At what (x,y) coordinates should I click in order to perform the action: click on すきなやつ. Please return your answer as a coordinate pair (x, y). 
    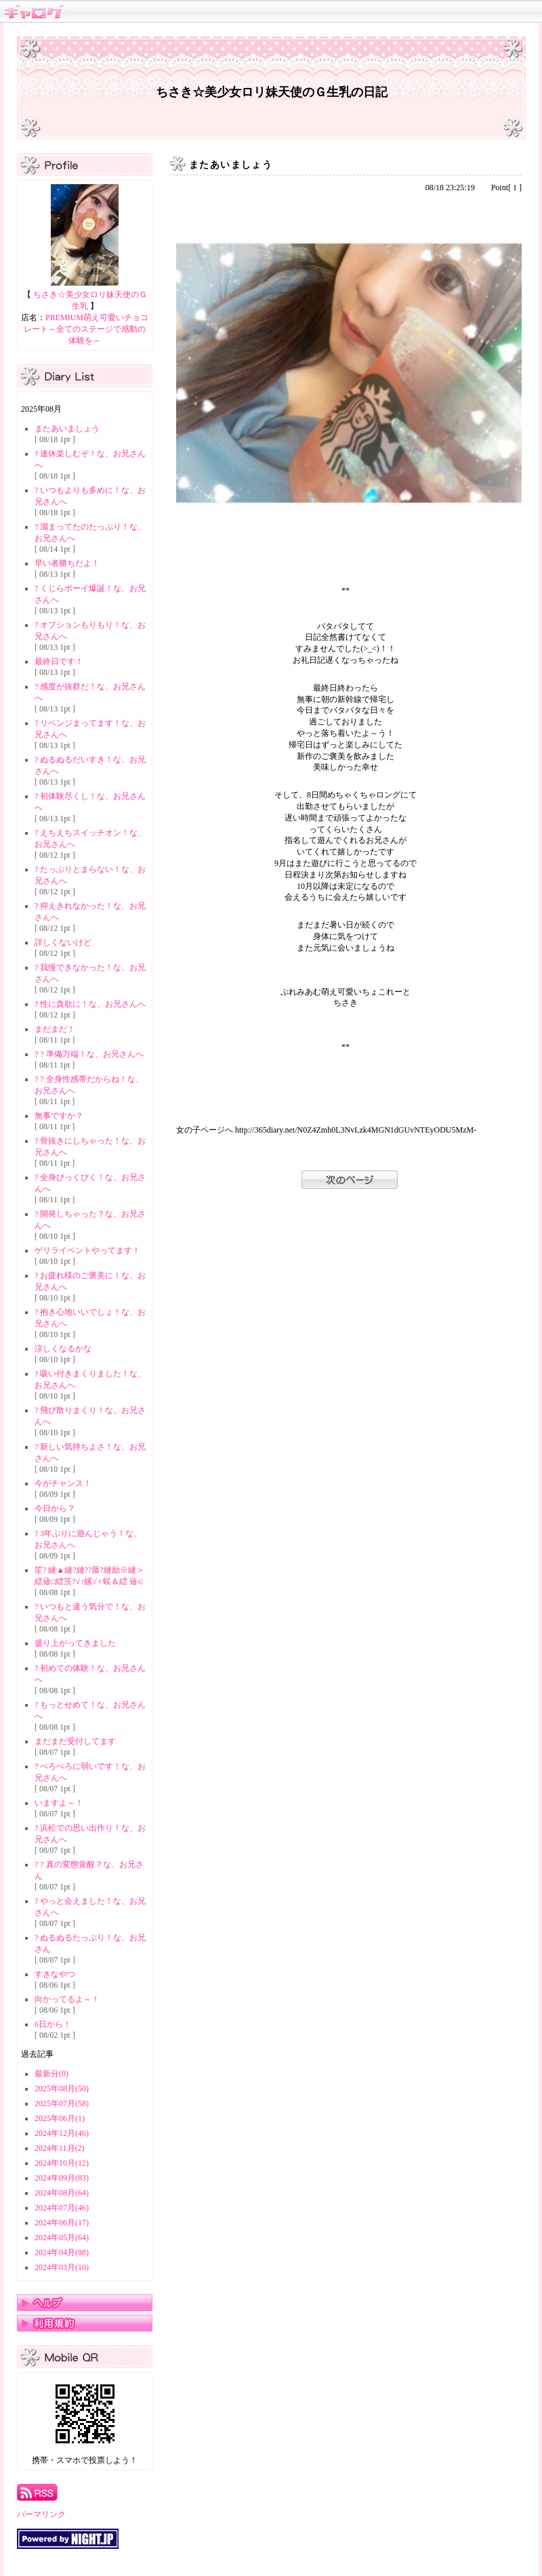
    Looking at the image, I should click on (55, 1974).